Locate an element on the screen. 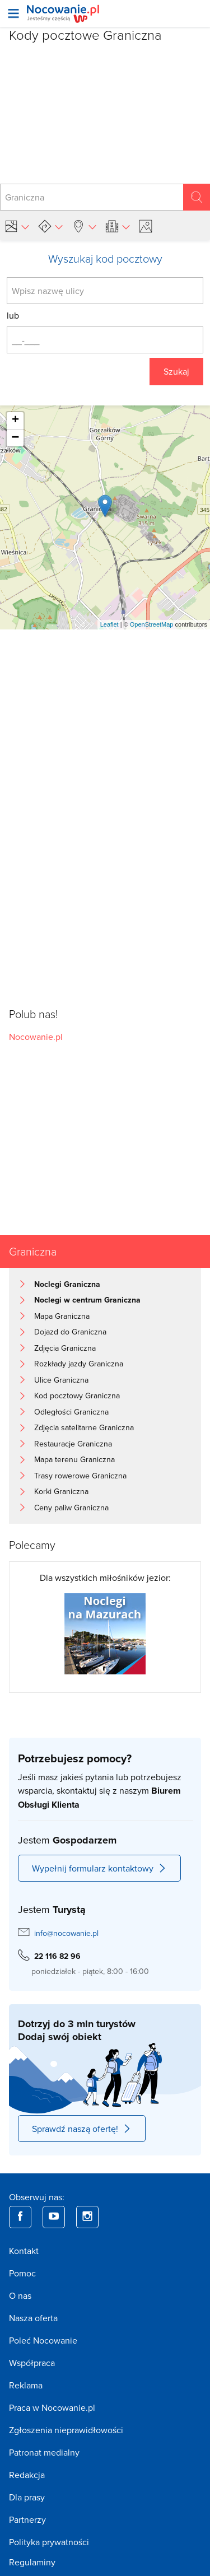  Sprawdź naszą ofertę! is located at coordinates (82, 2128).